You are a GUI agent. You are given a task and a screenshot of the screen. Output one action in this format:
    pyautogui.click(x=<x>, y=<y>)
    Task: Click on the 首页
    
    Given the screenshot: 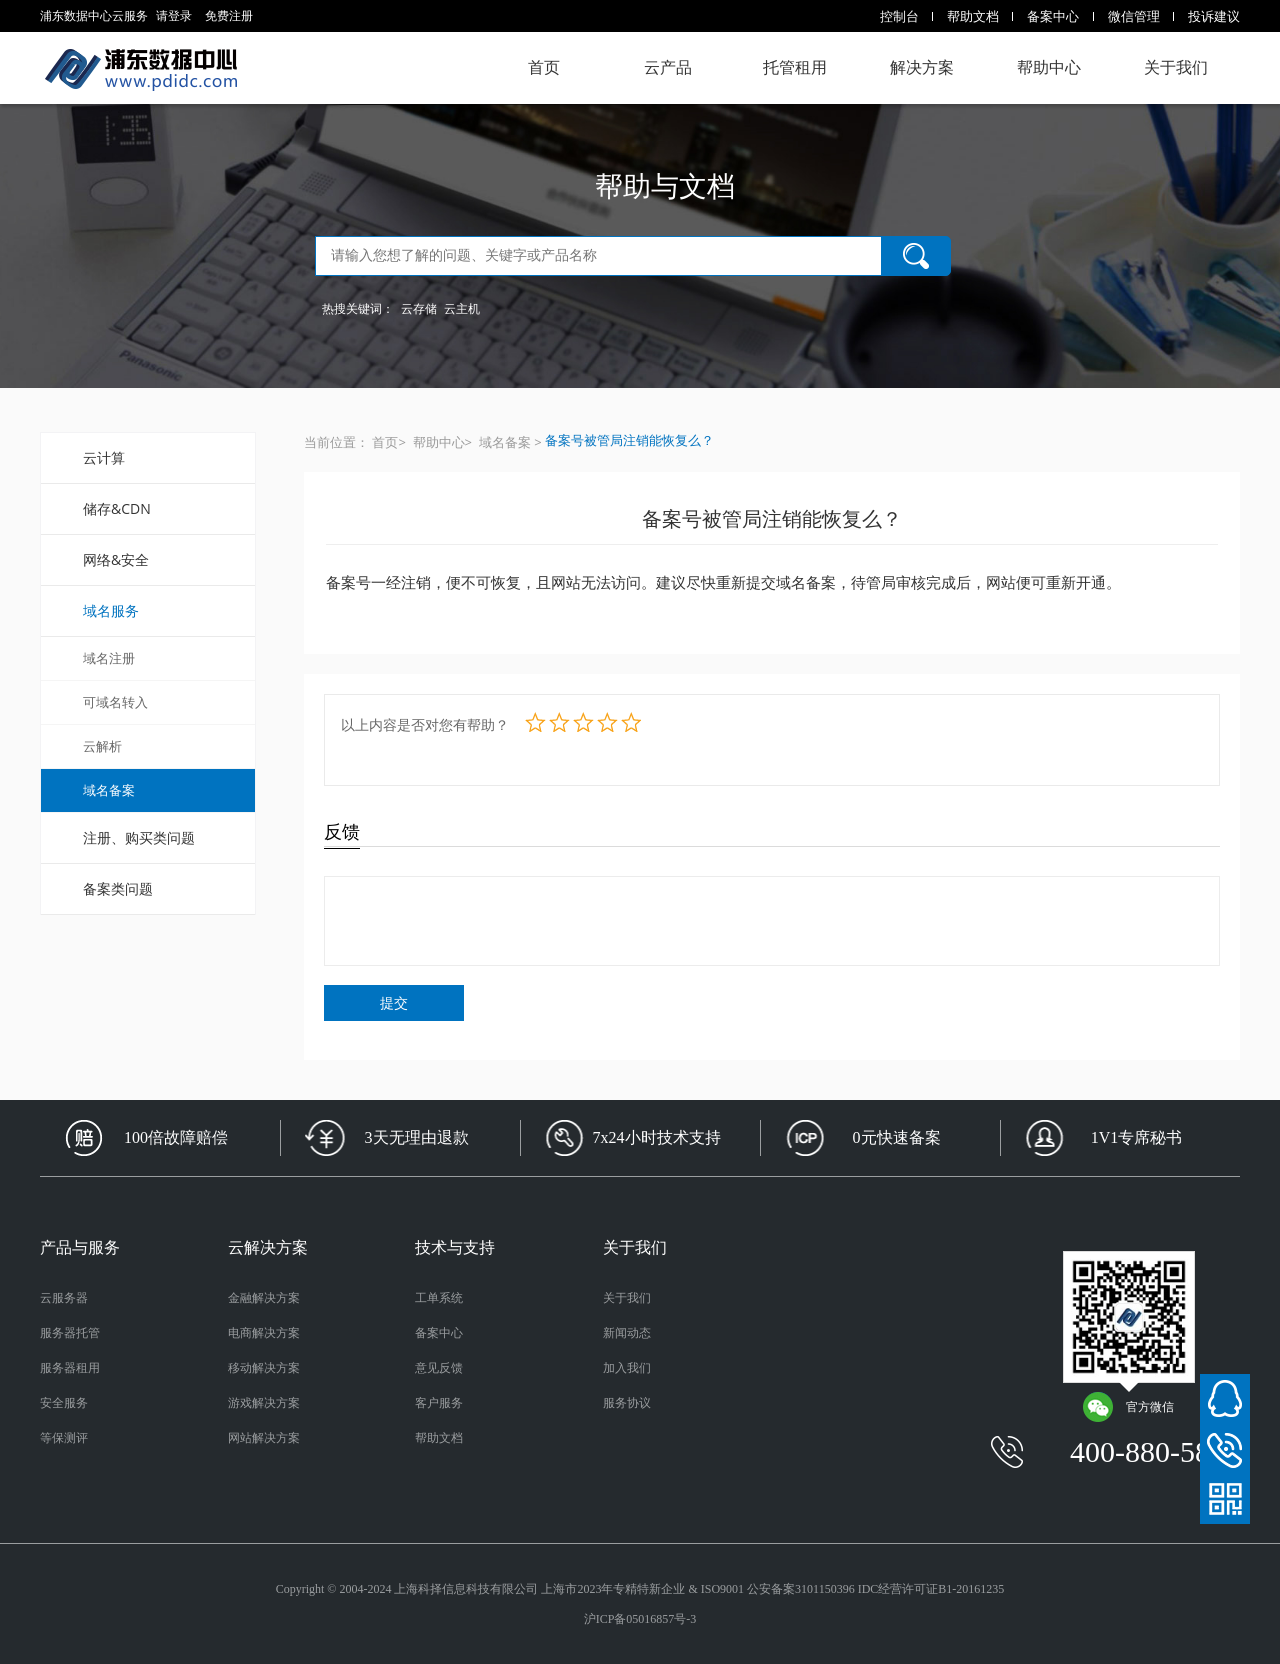 What is the action you would take?
    pyautogui.click(x=544, y=67)
    